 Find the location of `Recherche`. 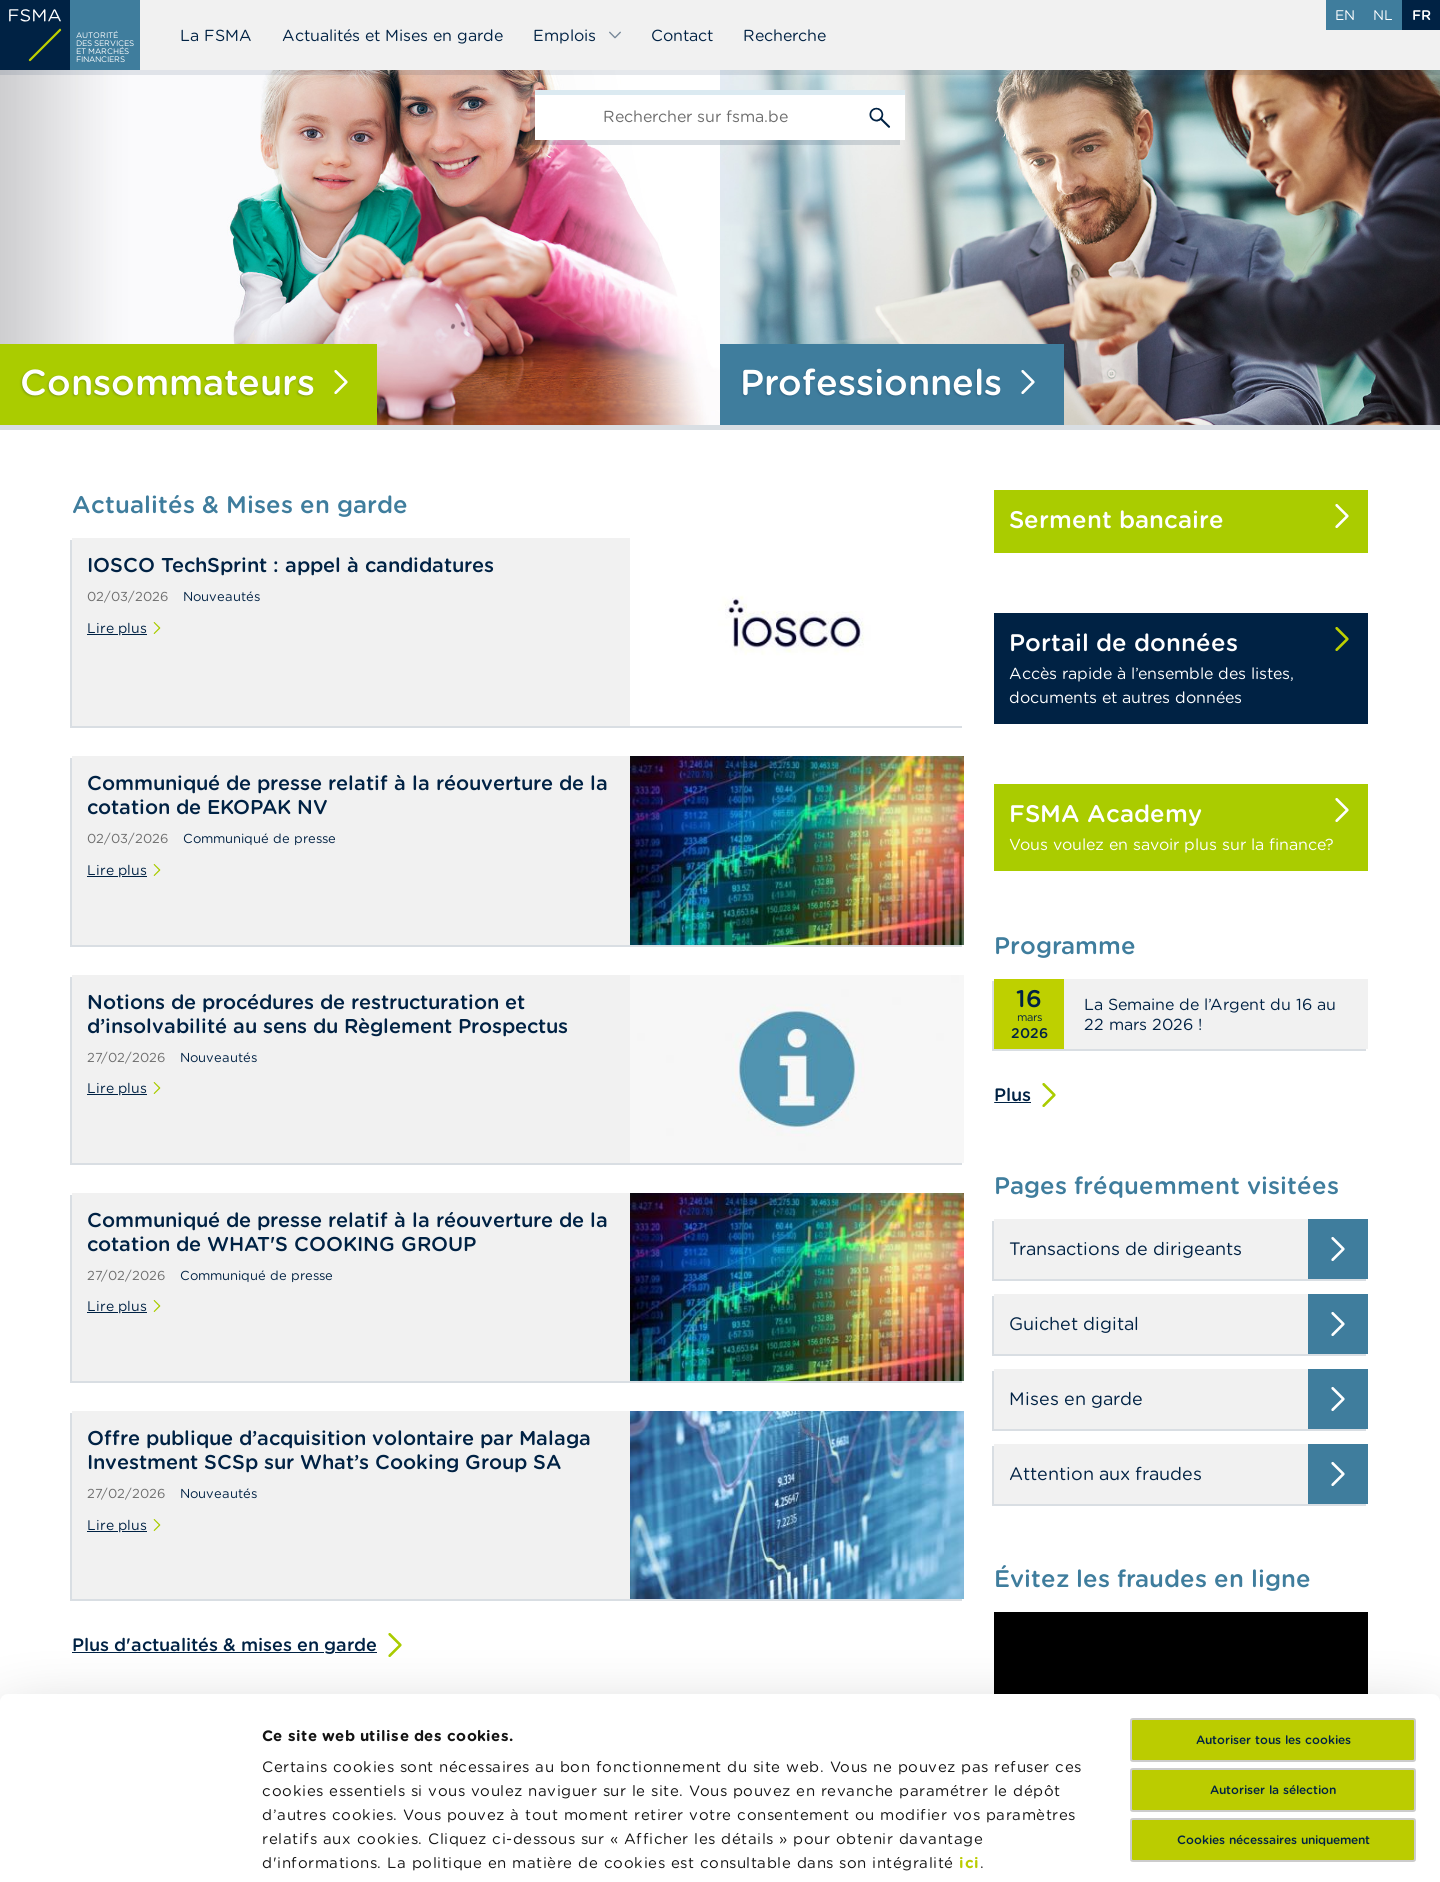

Recherche is located at coordinates (784, 35).